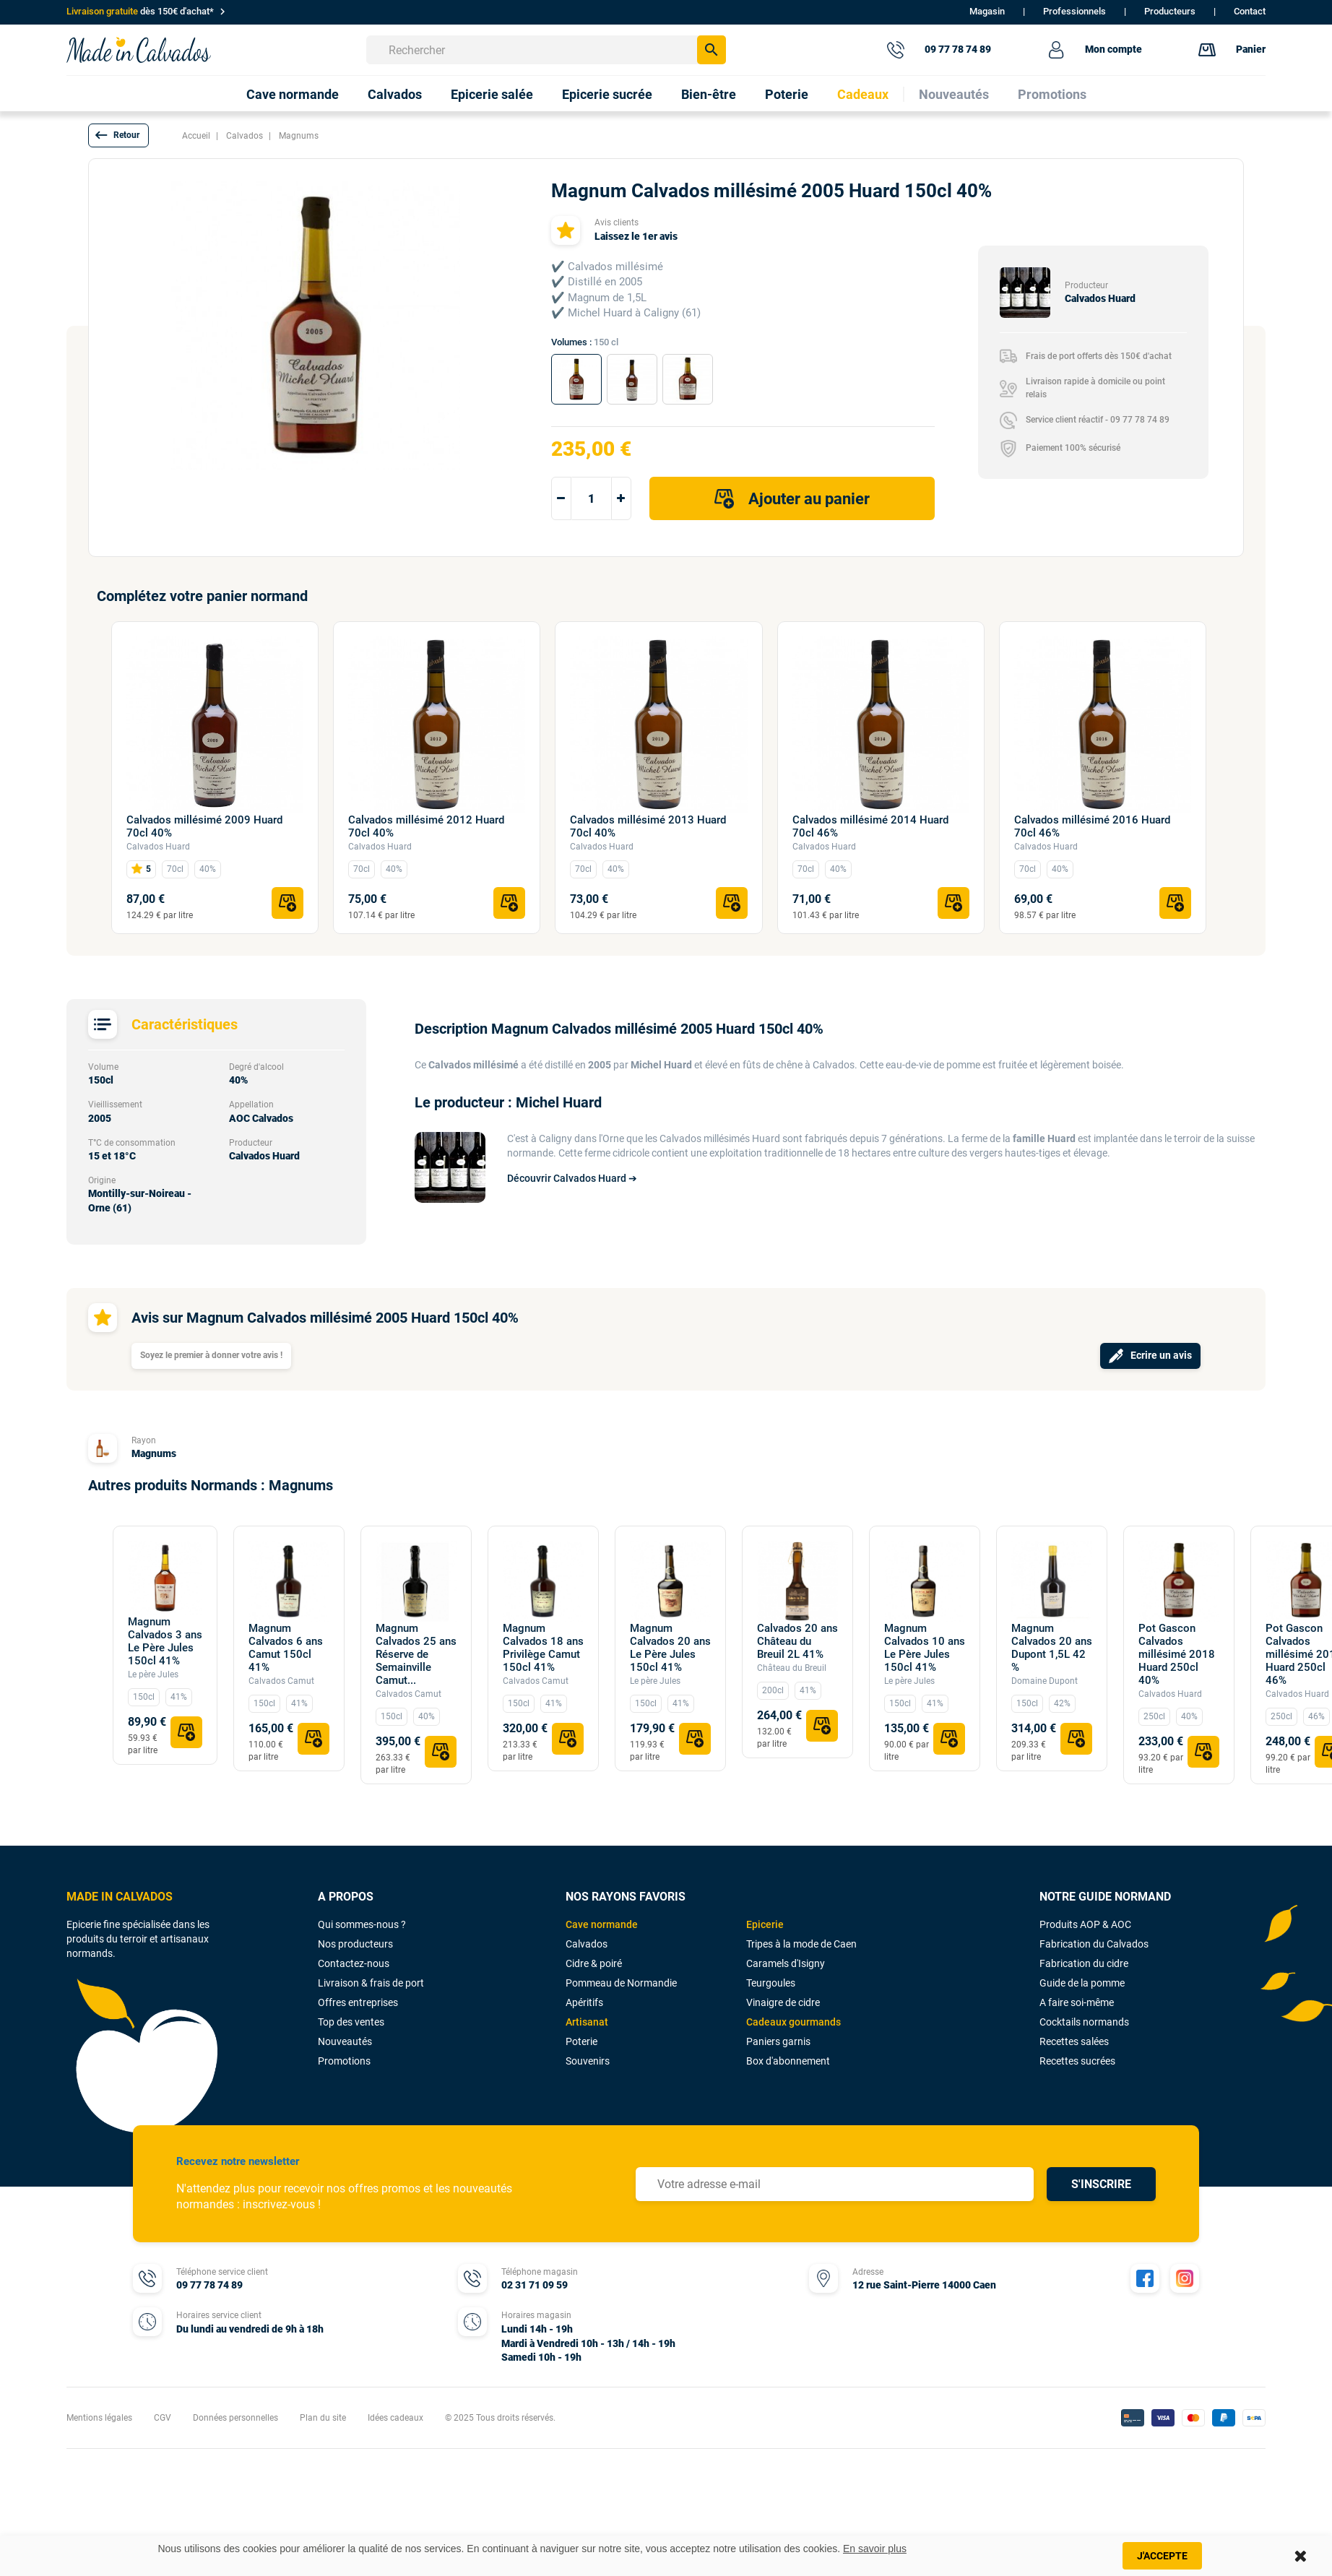  What do you see at coordinates (1094, 1944) in the screenshot?
I see `Fabrication du Calvados` at bounding box center [1094, 1944].